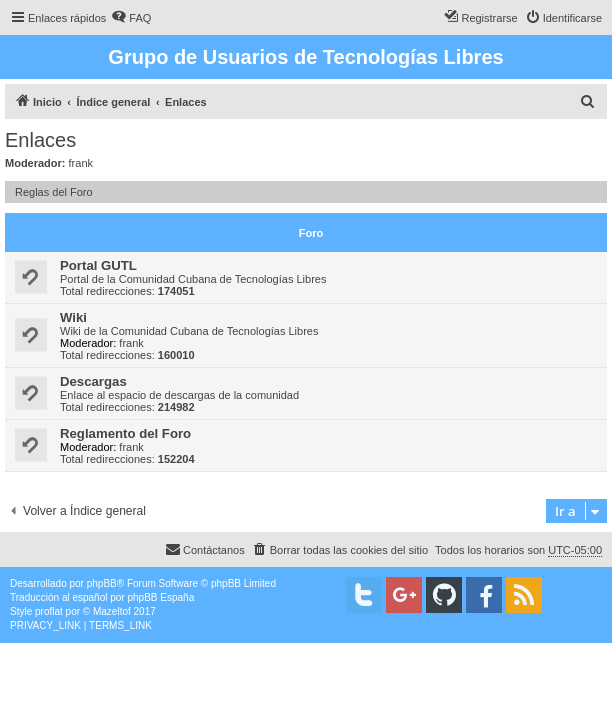 The height and width of the screenshot is (720, 612). What do you see at coordinates (98, 265) in the screenshot?
I see `Portal GUTL` at bounding box center [98, 265].